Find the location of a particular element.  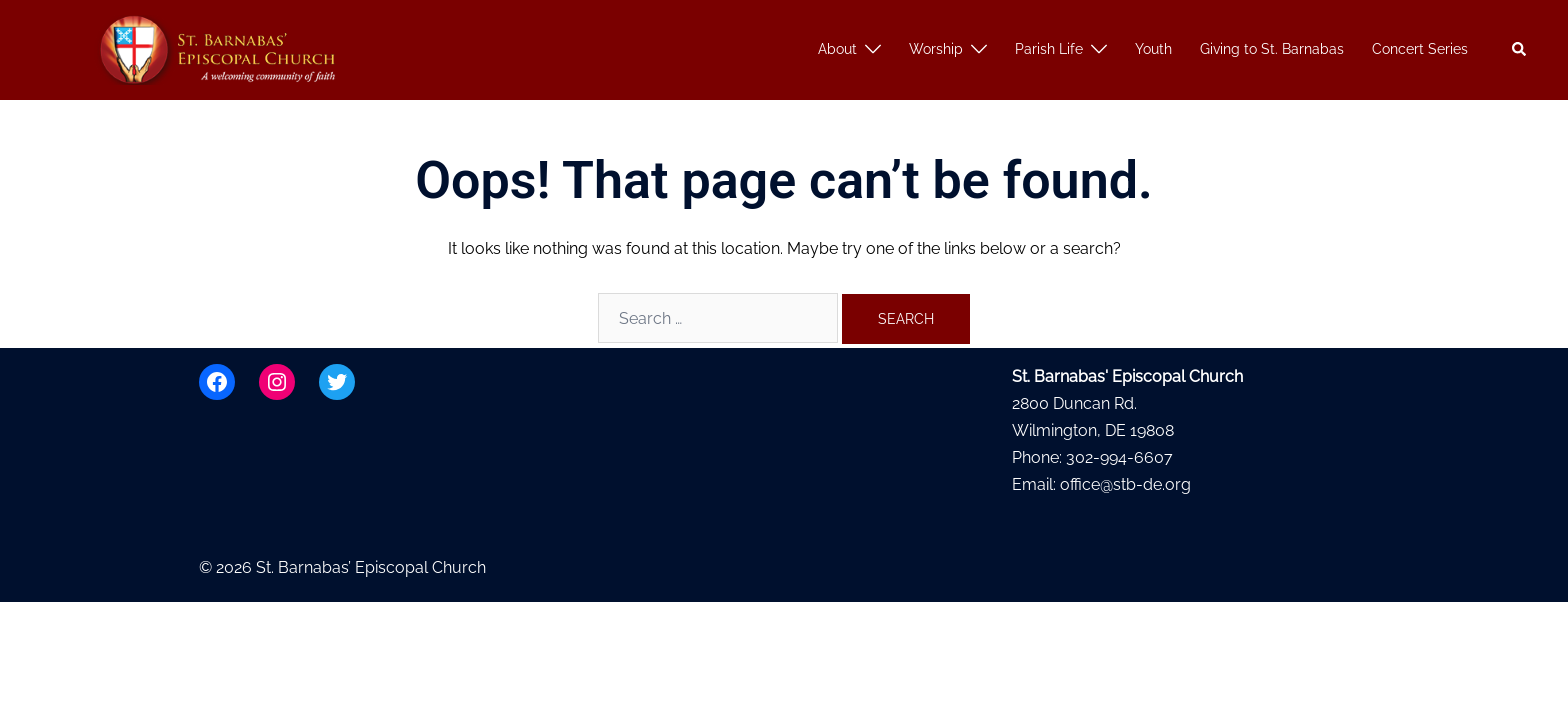

Parish Life is located at coordinates (1049, 49).